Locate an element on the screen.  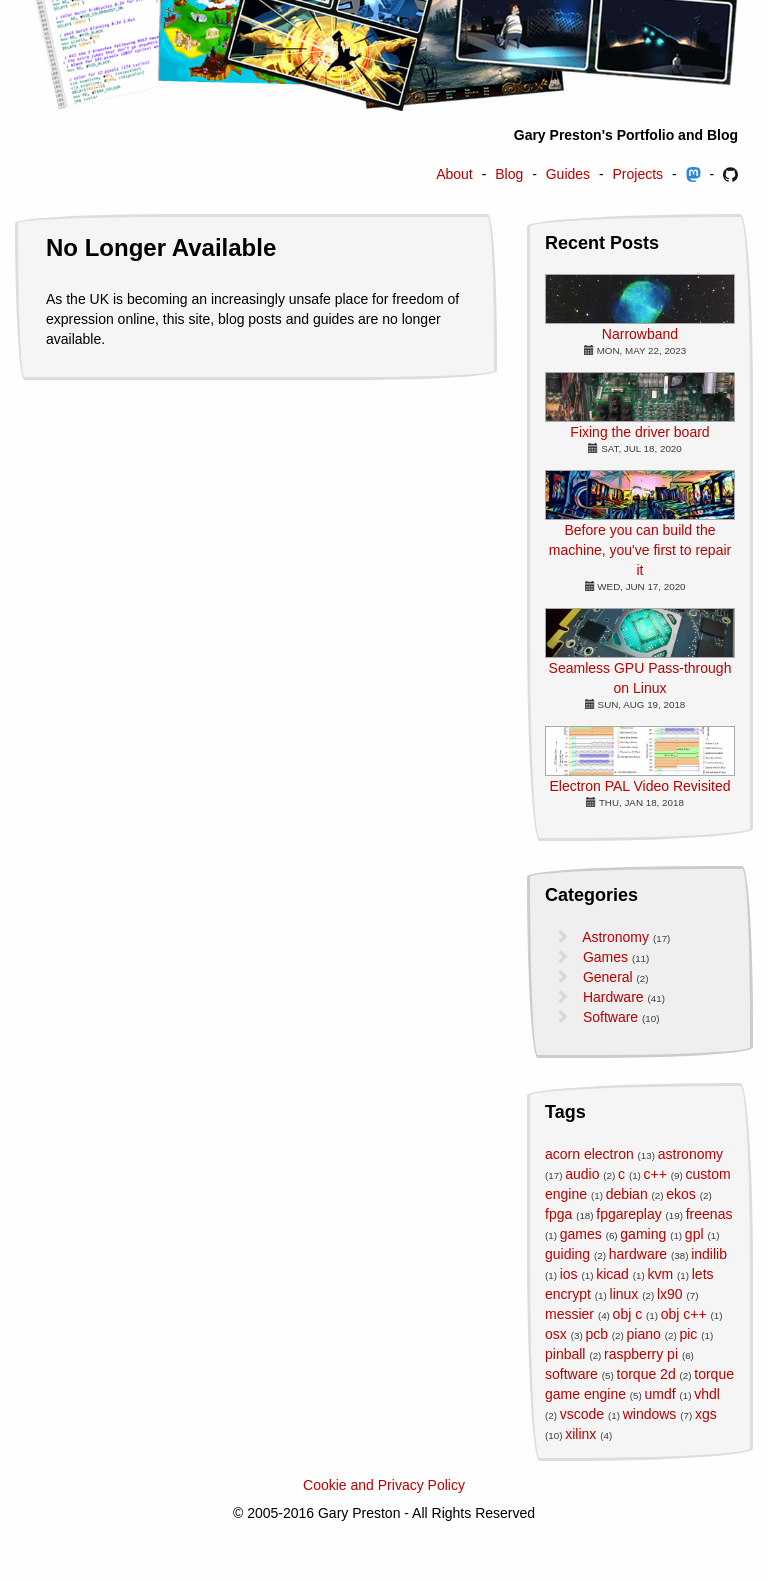
osx is located at coordinates (556, 1334).